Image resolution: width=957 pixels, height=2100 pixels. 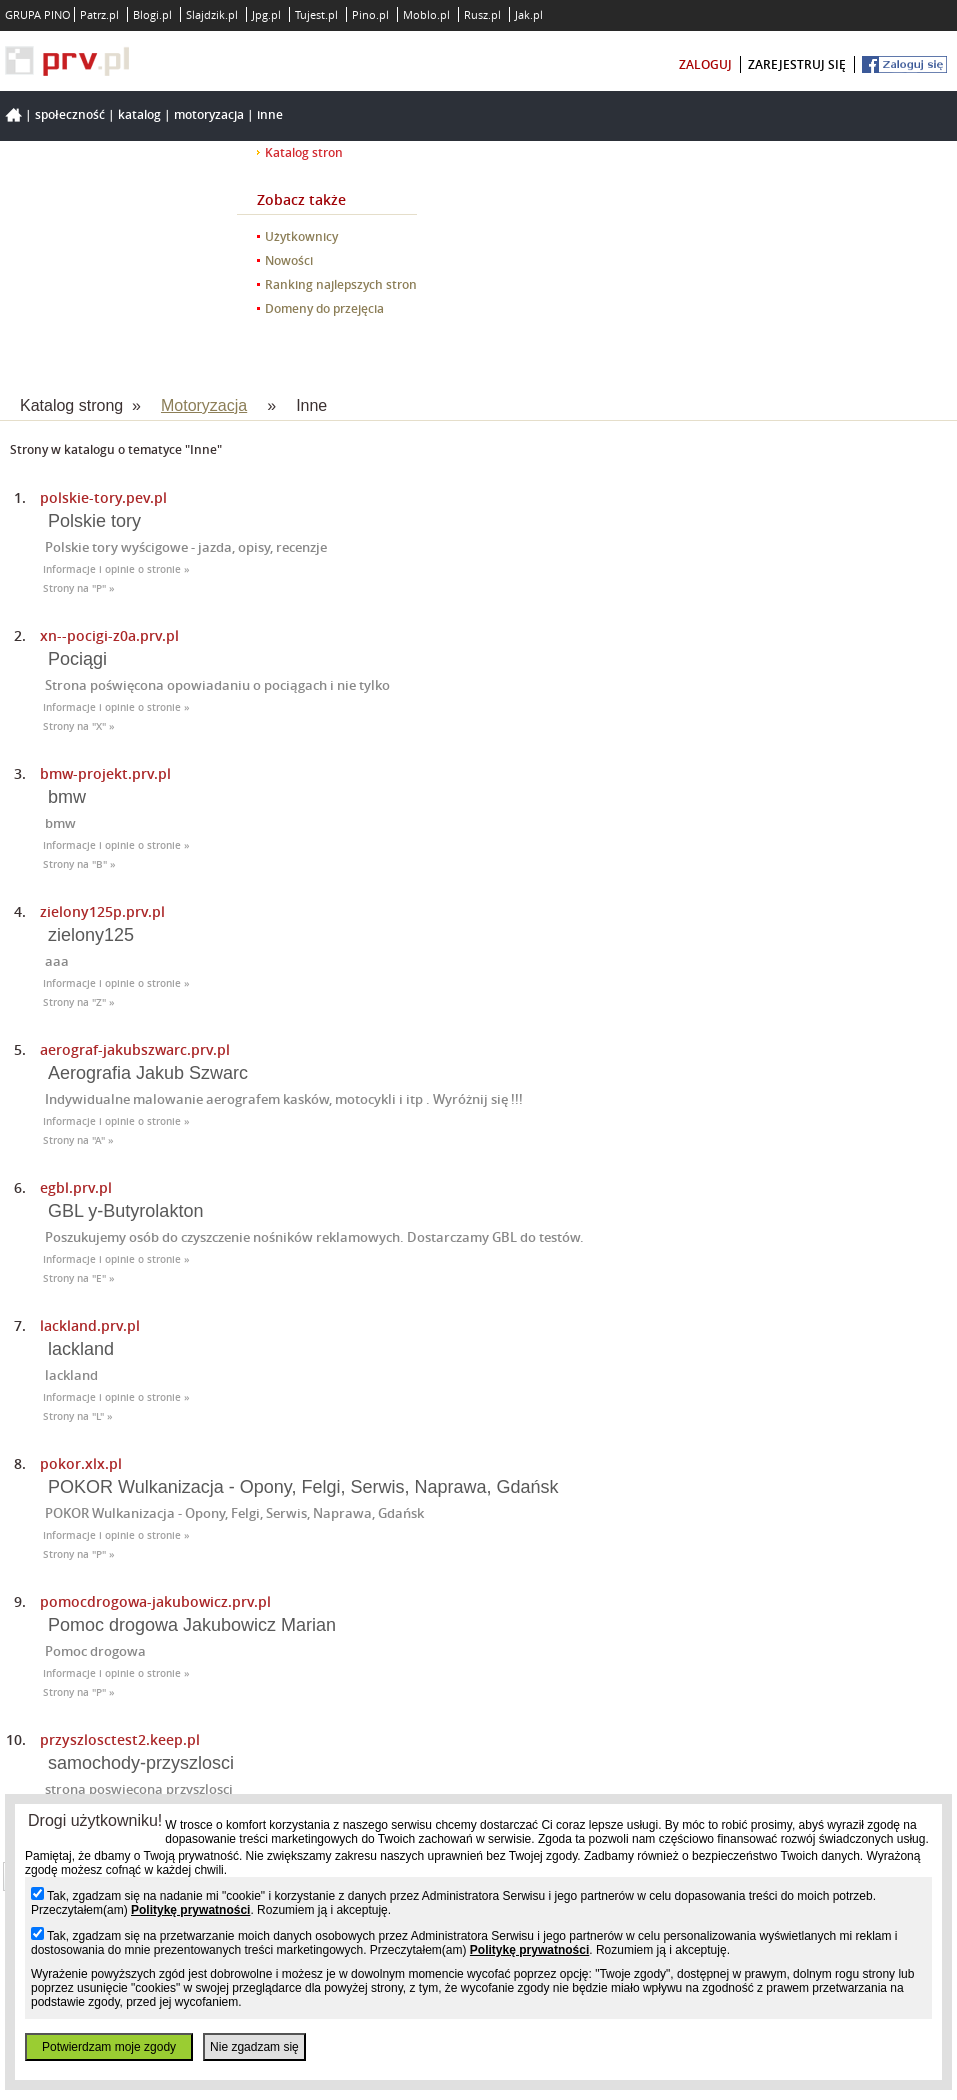 What do you see at coordinates (81, 1463) in the screenshot?
I see `pokor.xlx.pl` at bounding box center [81, 1463].